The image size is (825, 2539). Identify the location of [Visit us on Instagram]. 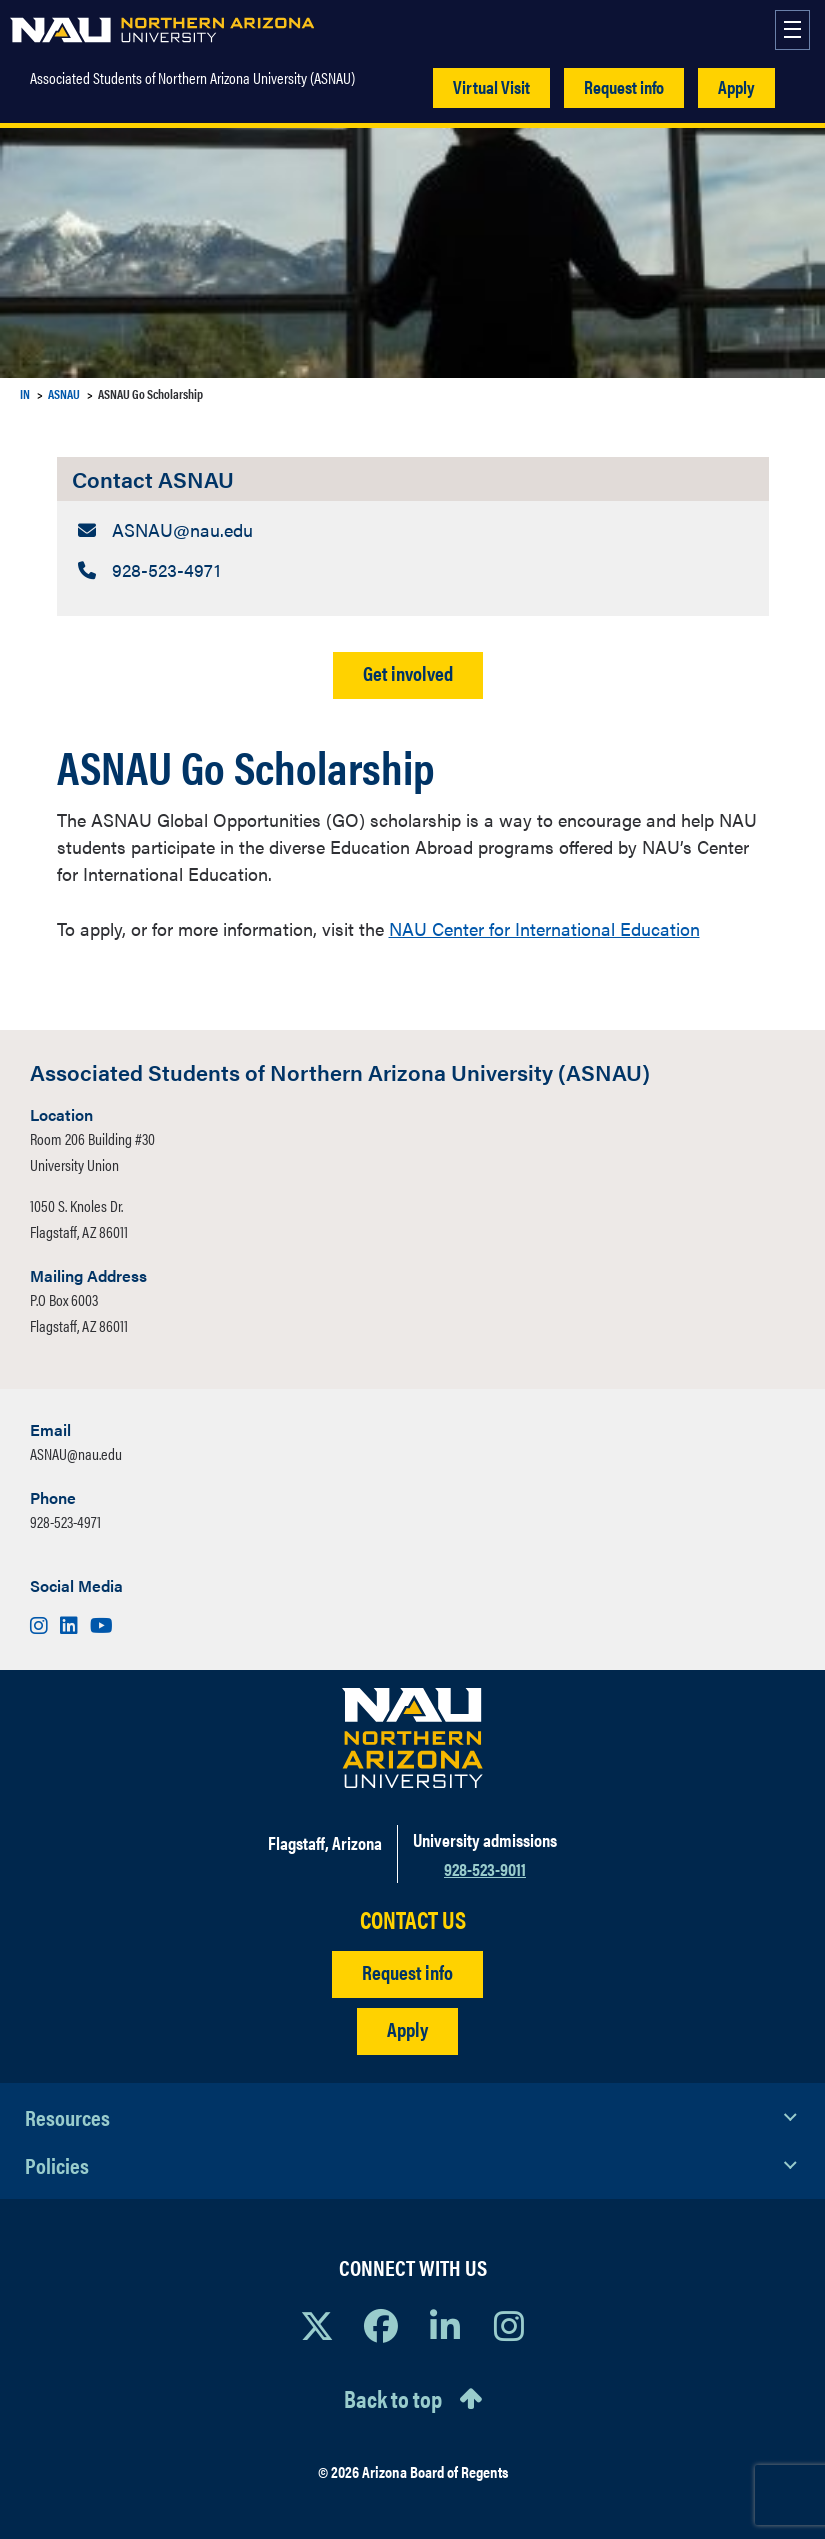
(41, 1624).